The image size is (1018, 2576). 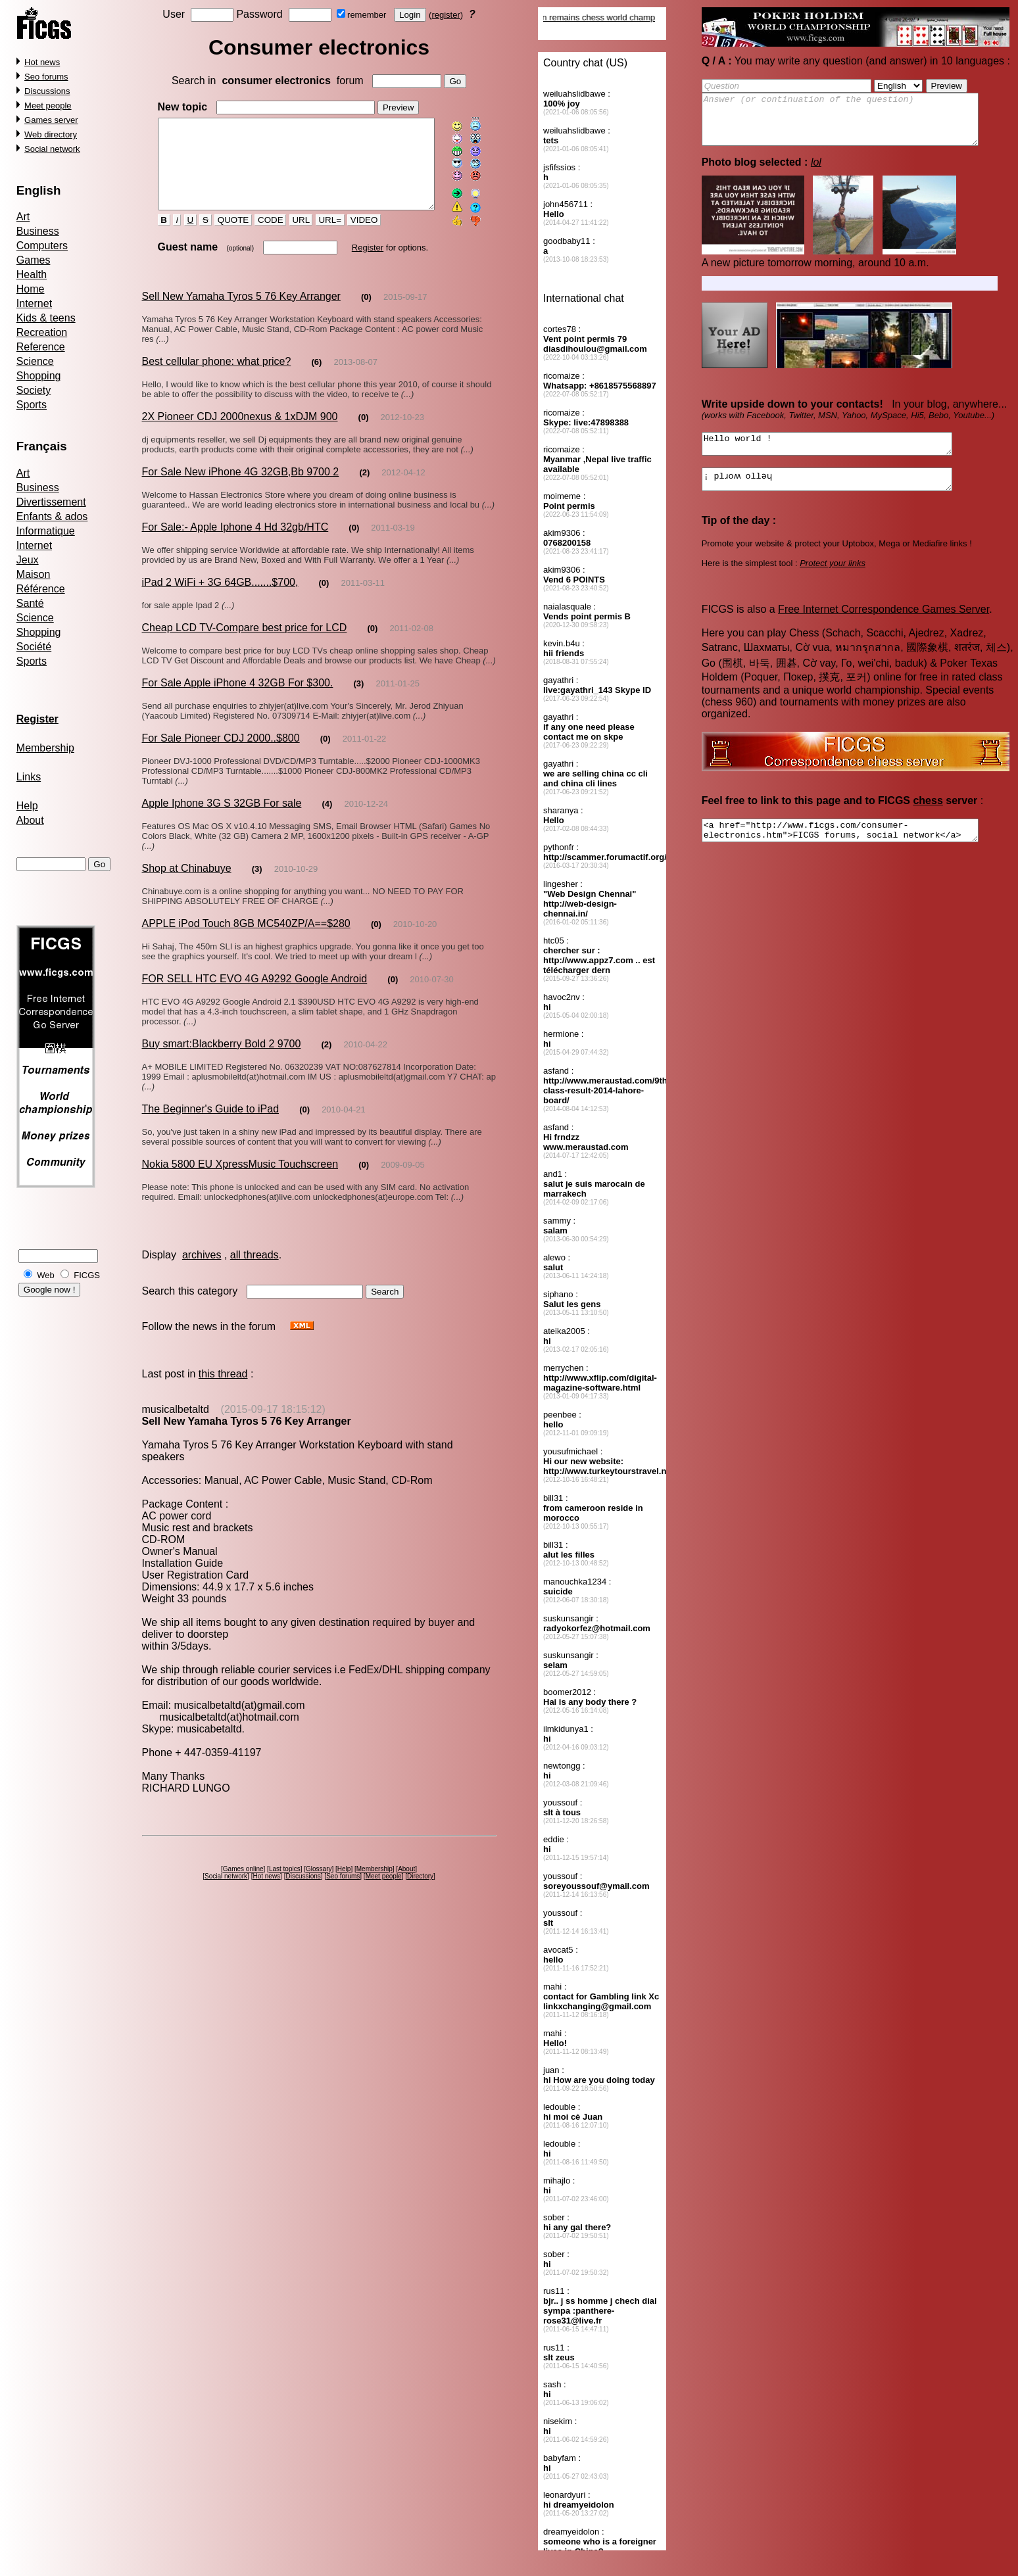 What do you see at coordinates (366, 313) in the screenshot?
I see `(0)` at bounding box center [366, 313].